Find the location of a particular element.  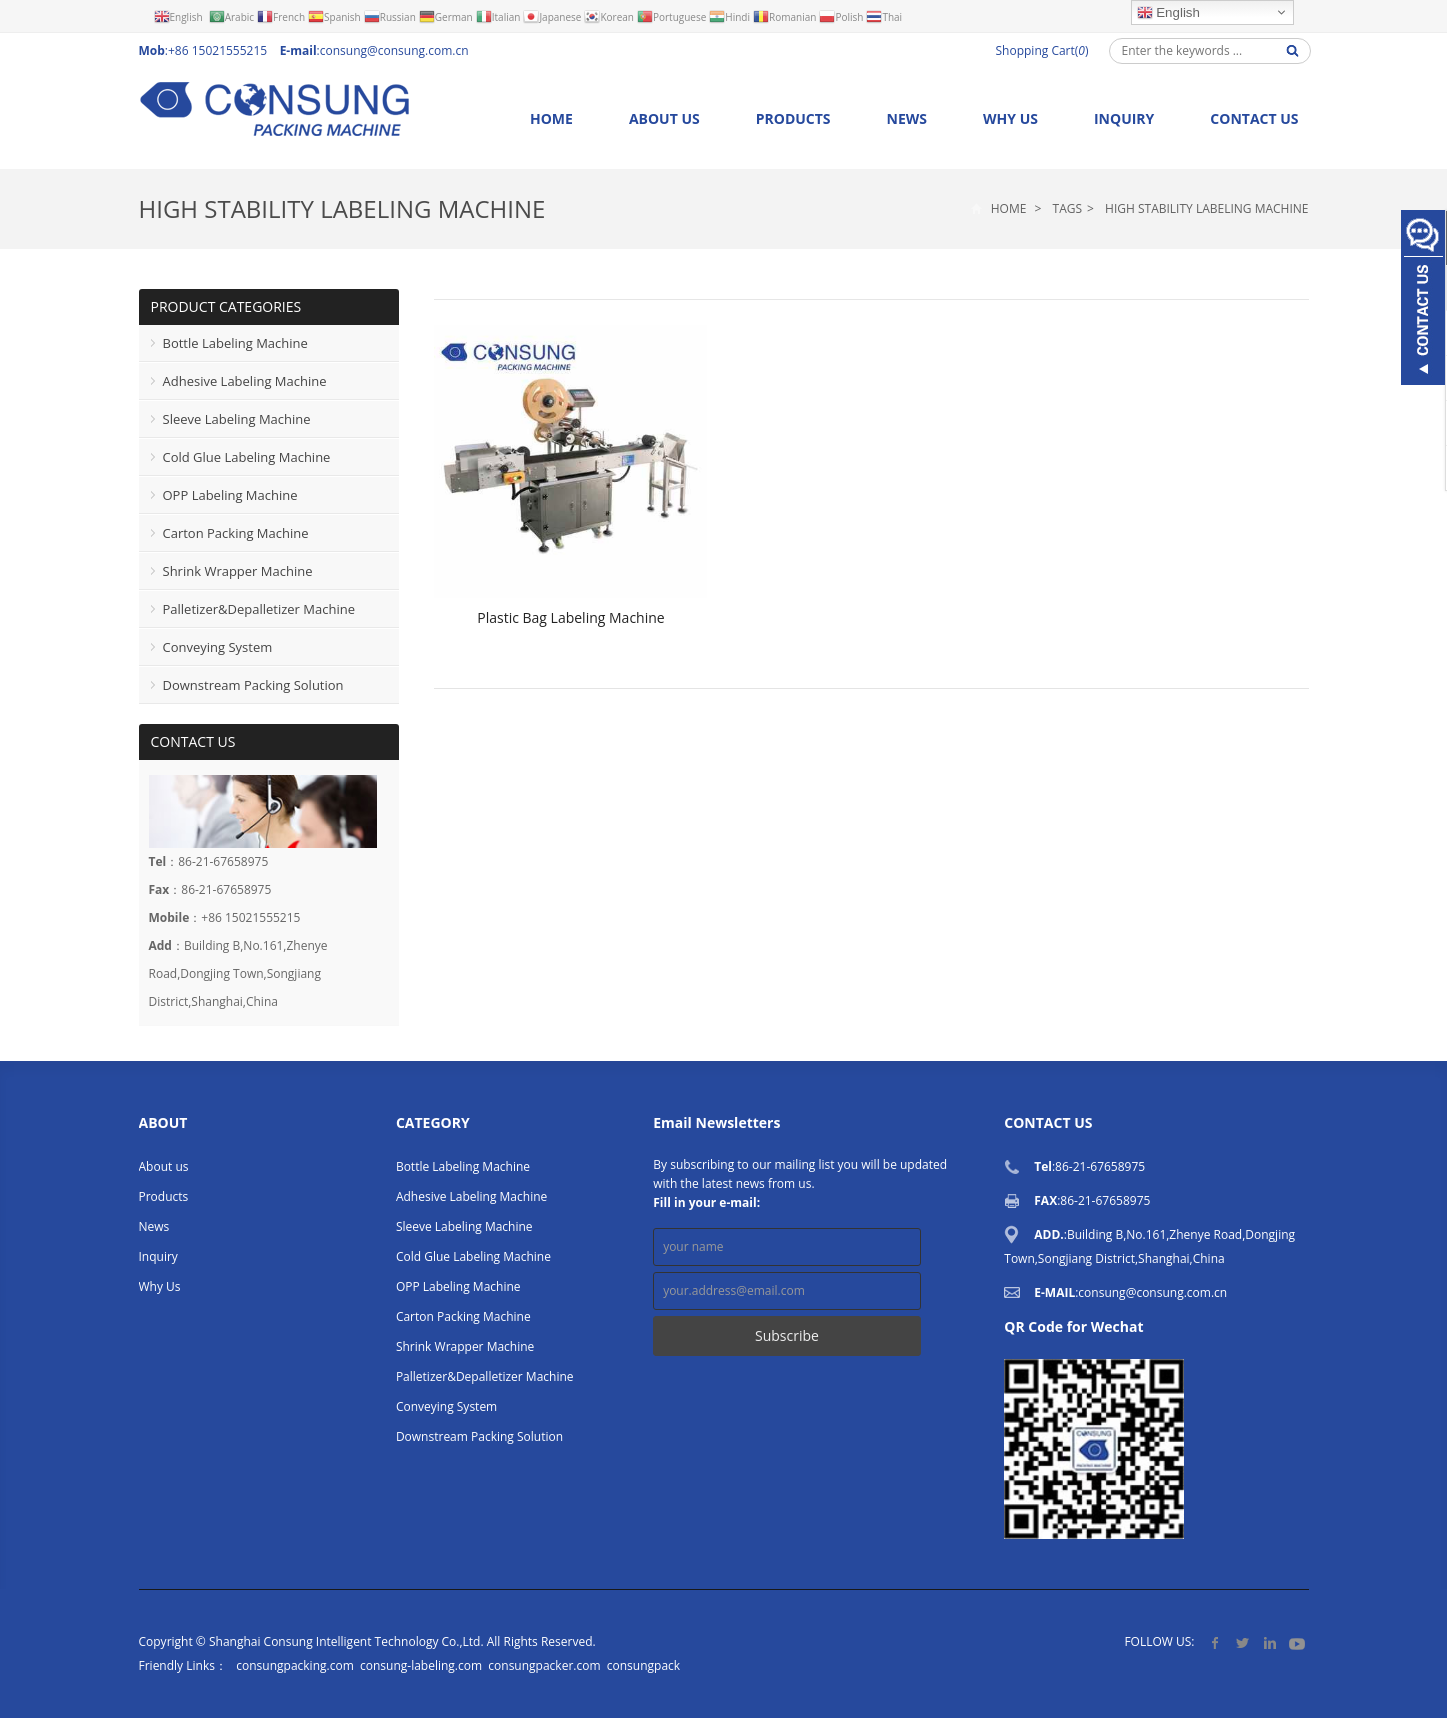

OPP Labeling Machine is located at coordinates (230, 495).